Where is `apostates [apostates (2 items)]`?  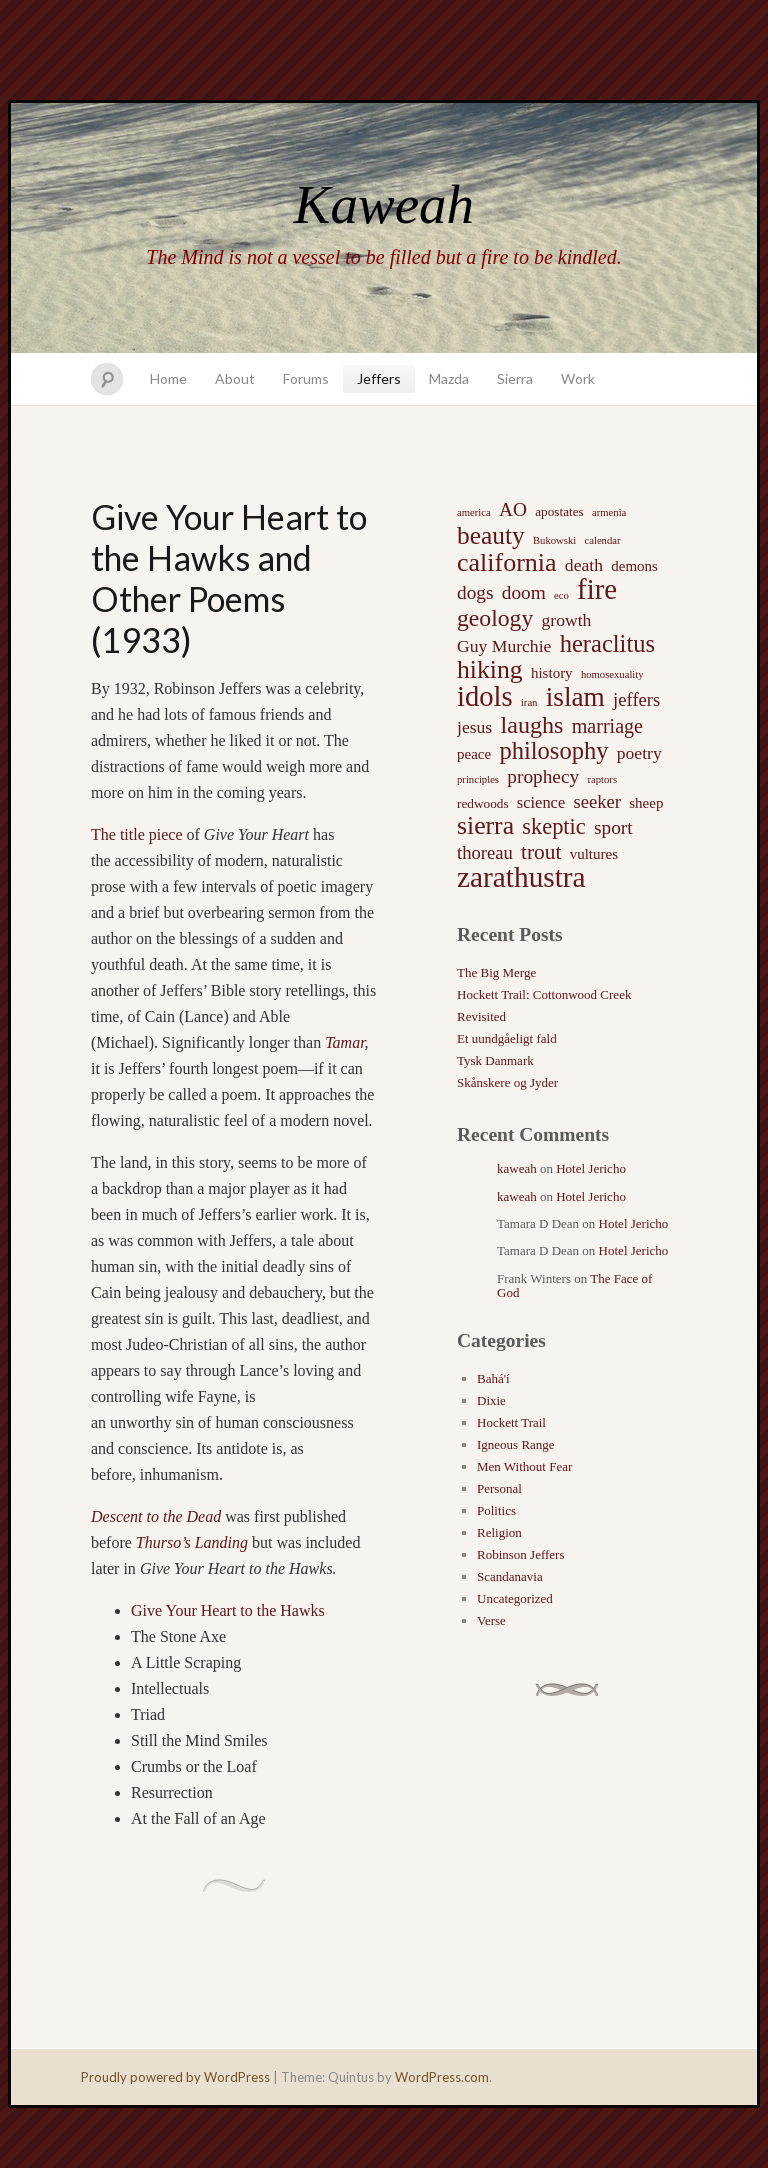
apostates [apostates (2 items)] is located at coordinates (559, 511).